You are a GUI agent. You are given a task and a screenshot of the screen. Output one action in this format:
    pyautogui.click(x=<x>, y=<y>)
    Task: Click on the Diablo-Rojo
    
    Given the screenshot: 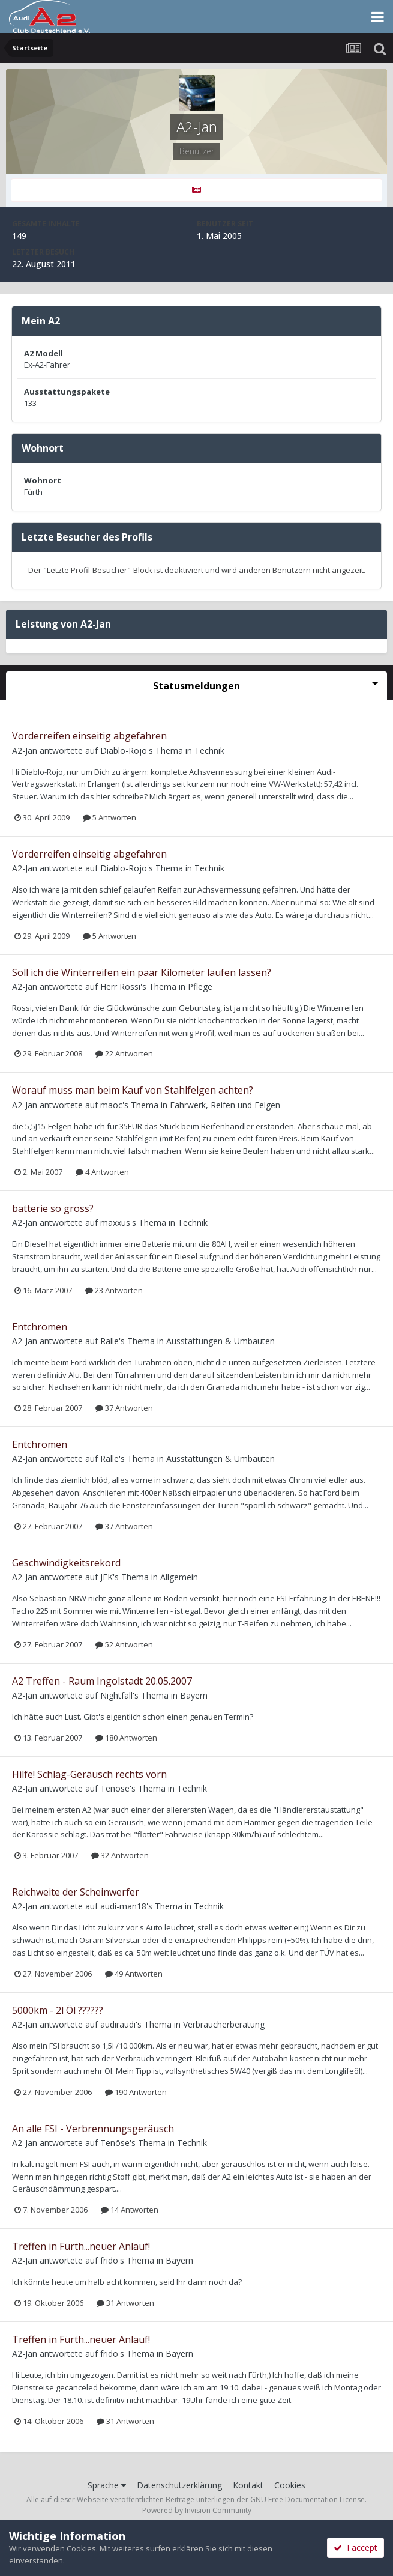 What is the action you would take?
    pyautogui.click(x=123, y=750)
    